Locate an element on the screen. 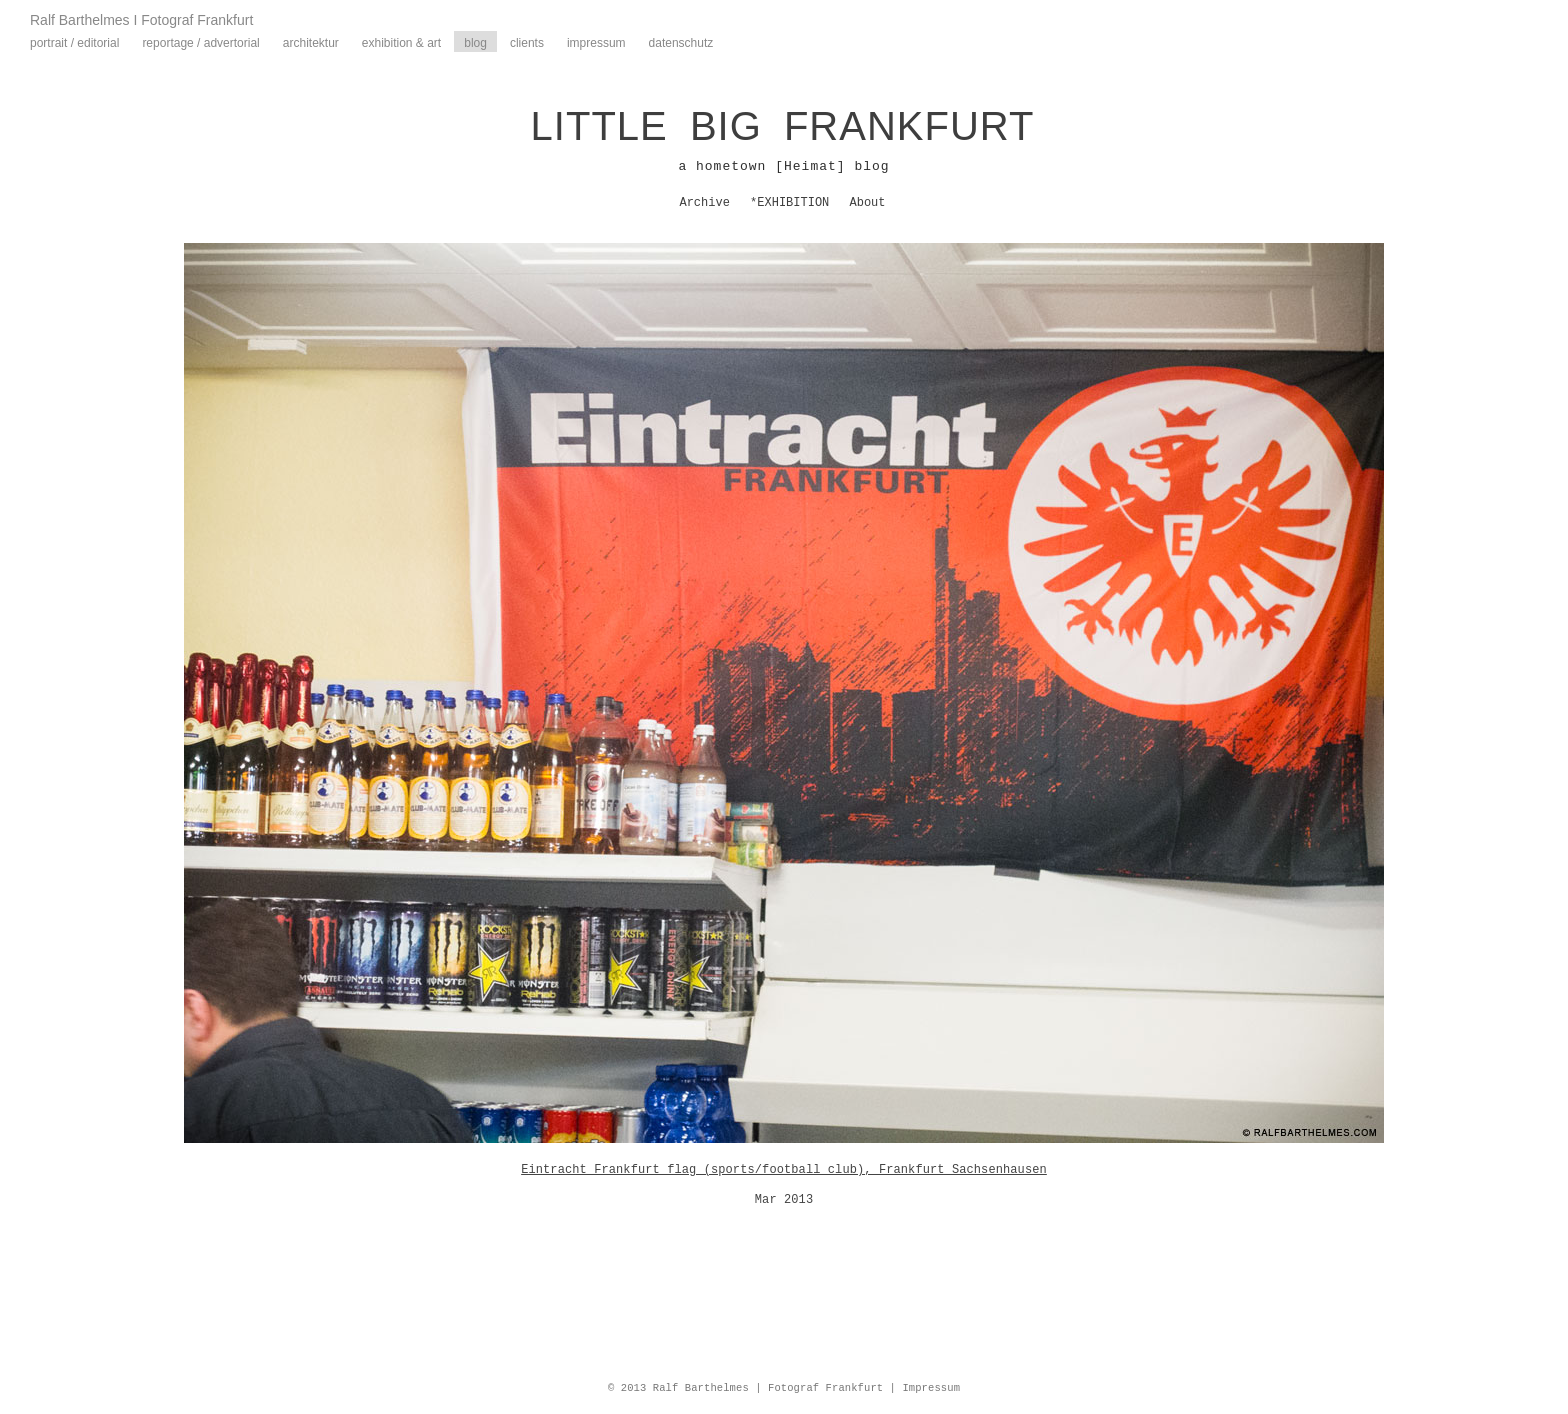  Datenschutz is located at coordinates (681, 43).